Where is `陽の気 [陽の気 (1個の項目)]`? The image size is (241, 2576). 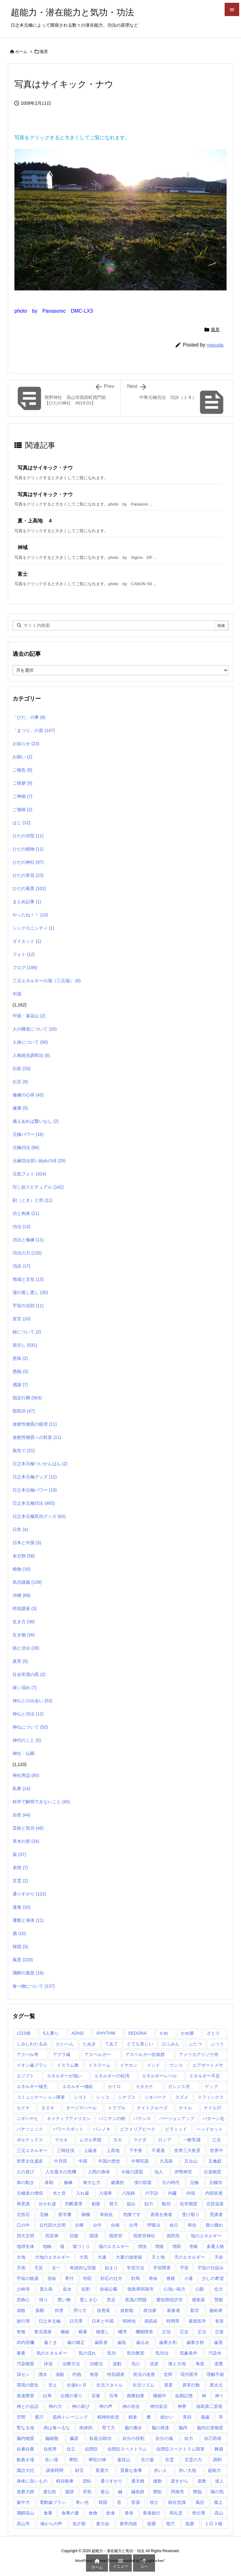
陽の気 [陽の気 (1個の項目)] is located at coordinates (217, 2491).